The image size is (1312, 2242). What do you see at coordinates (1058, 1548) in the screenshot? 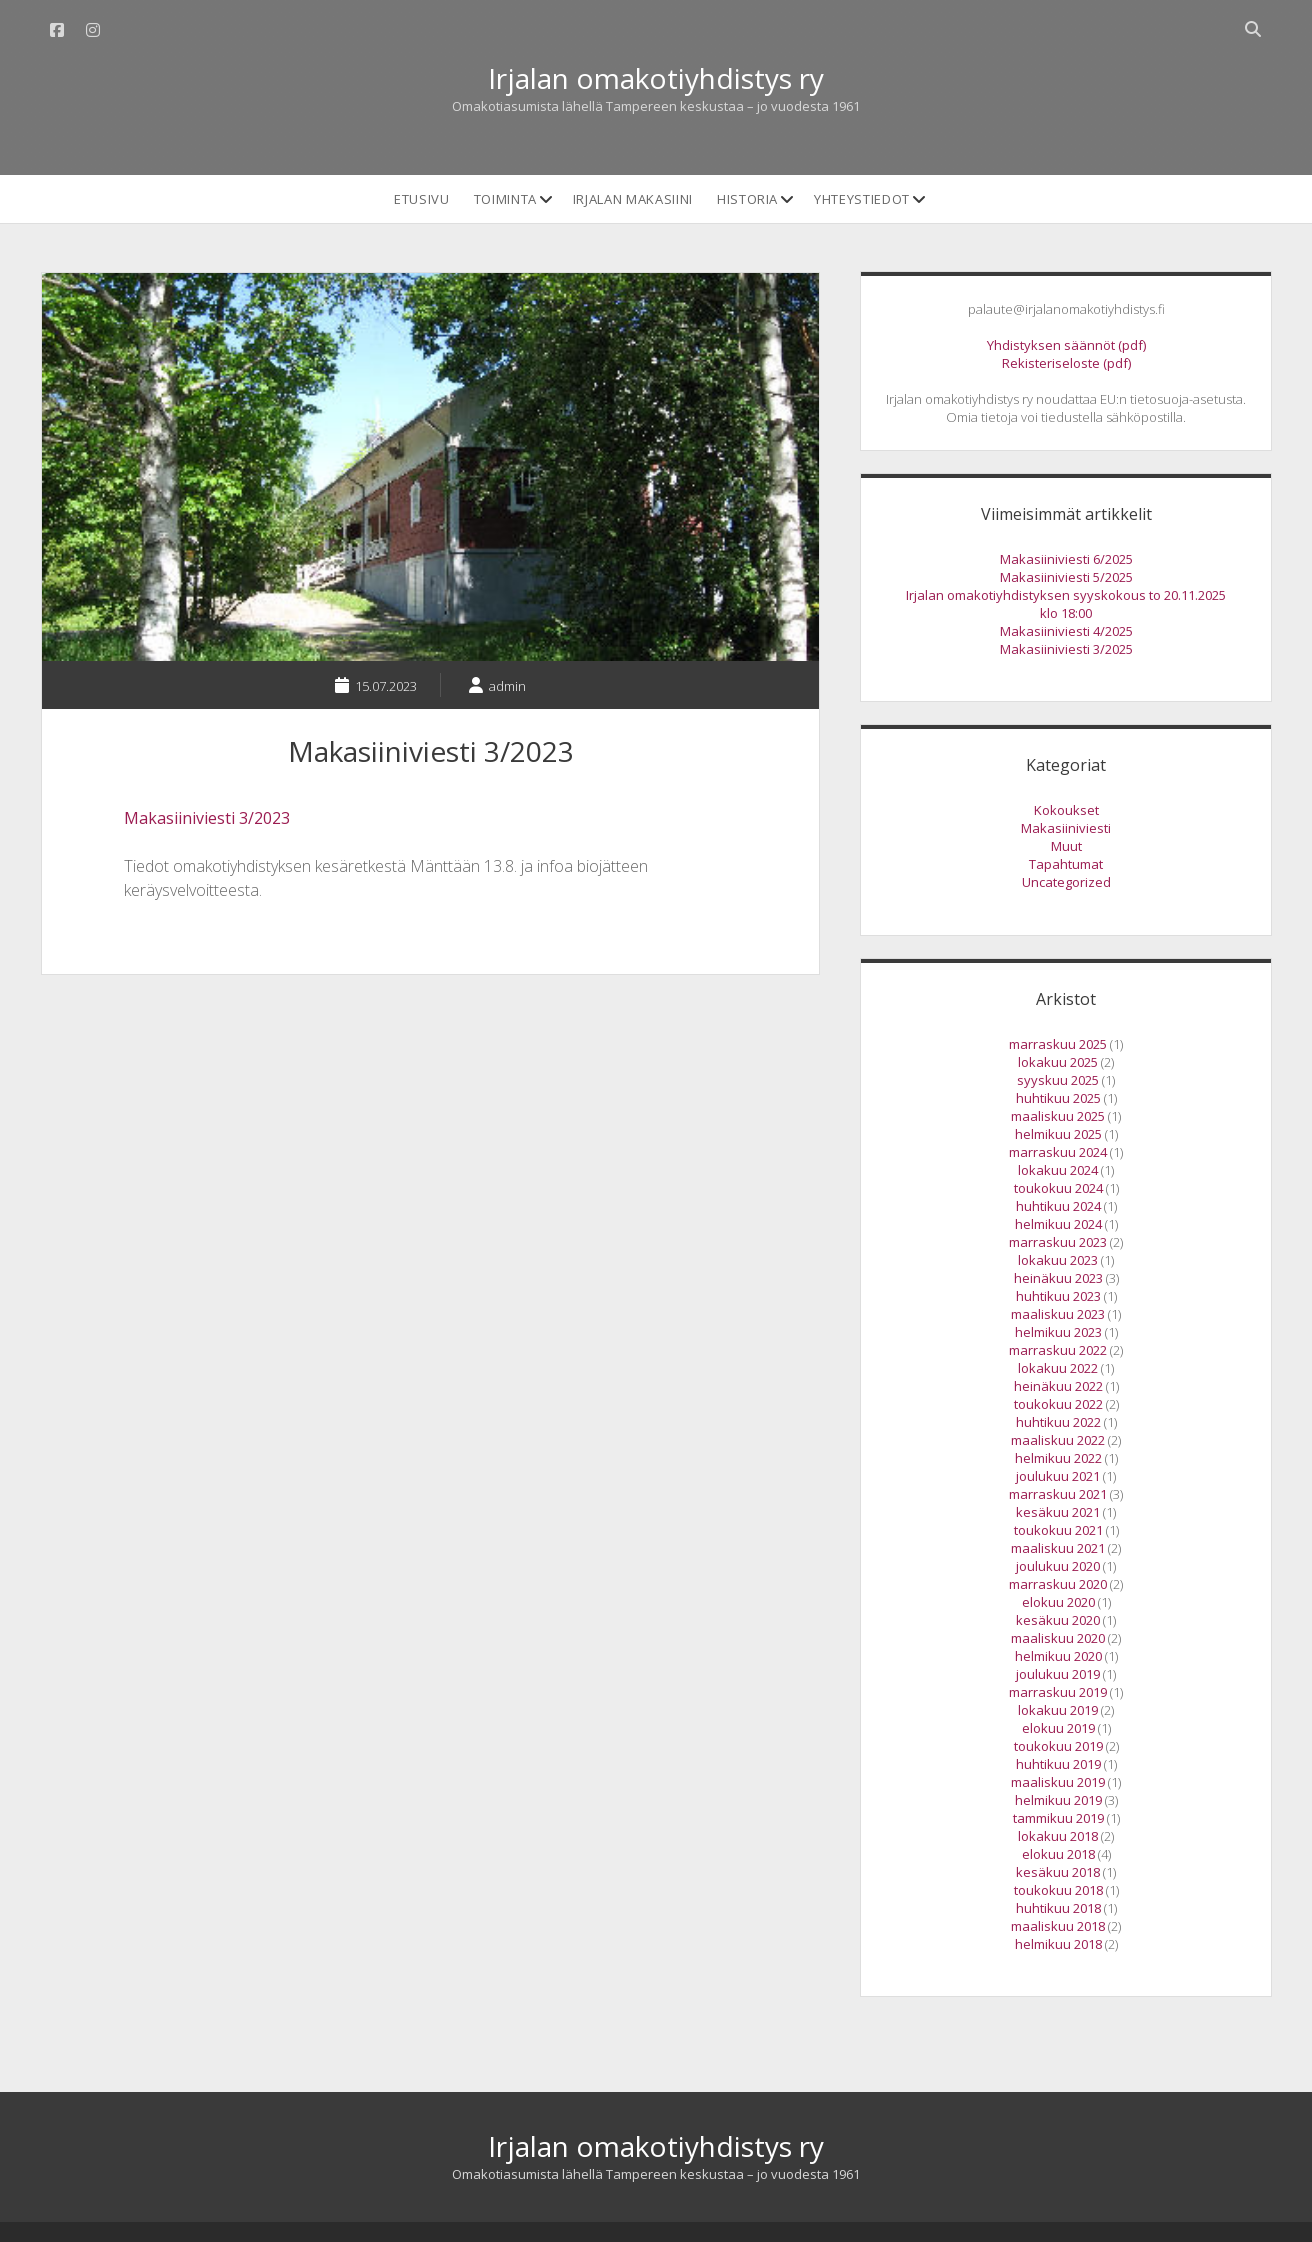
I see `maaliskuu 2021` at bounding box center [1058, 1548].